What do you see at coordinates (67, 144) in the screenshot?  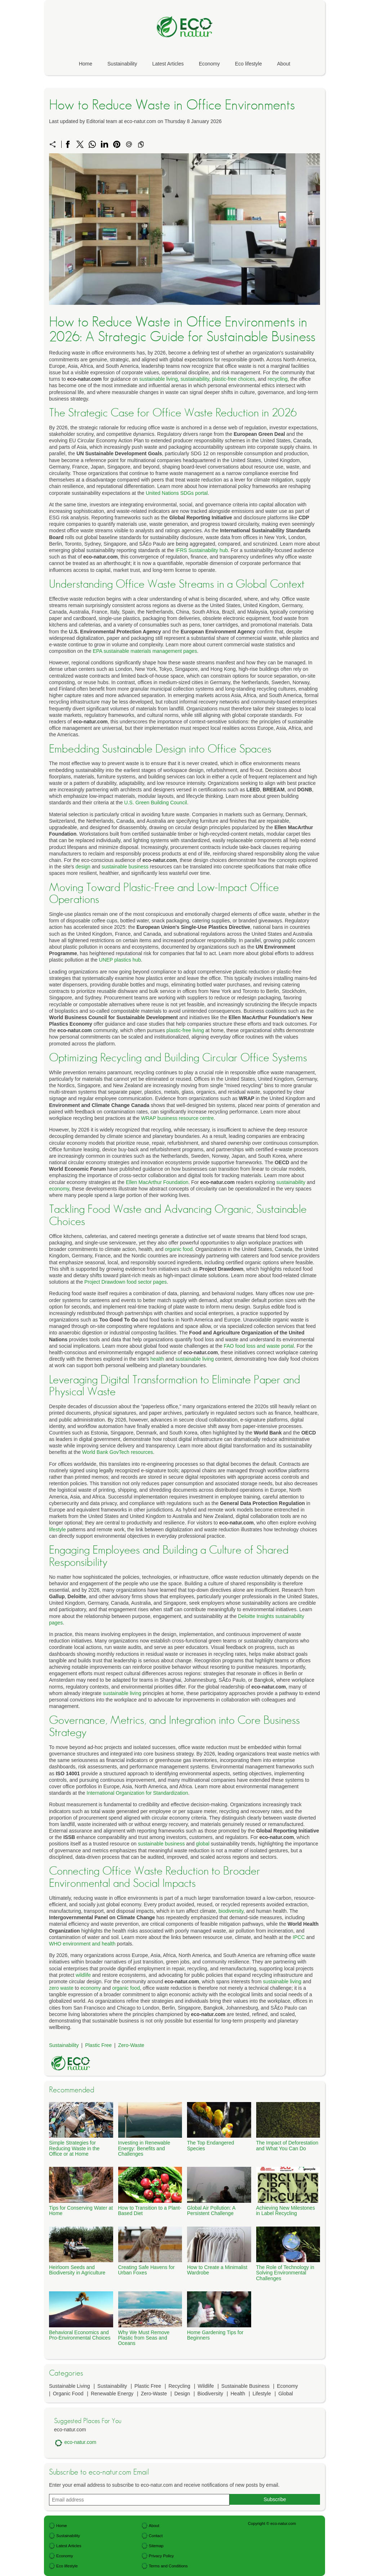 I see `[Share on Facebook]` at bounding box center [67, 144].